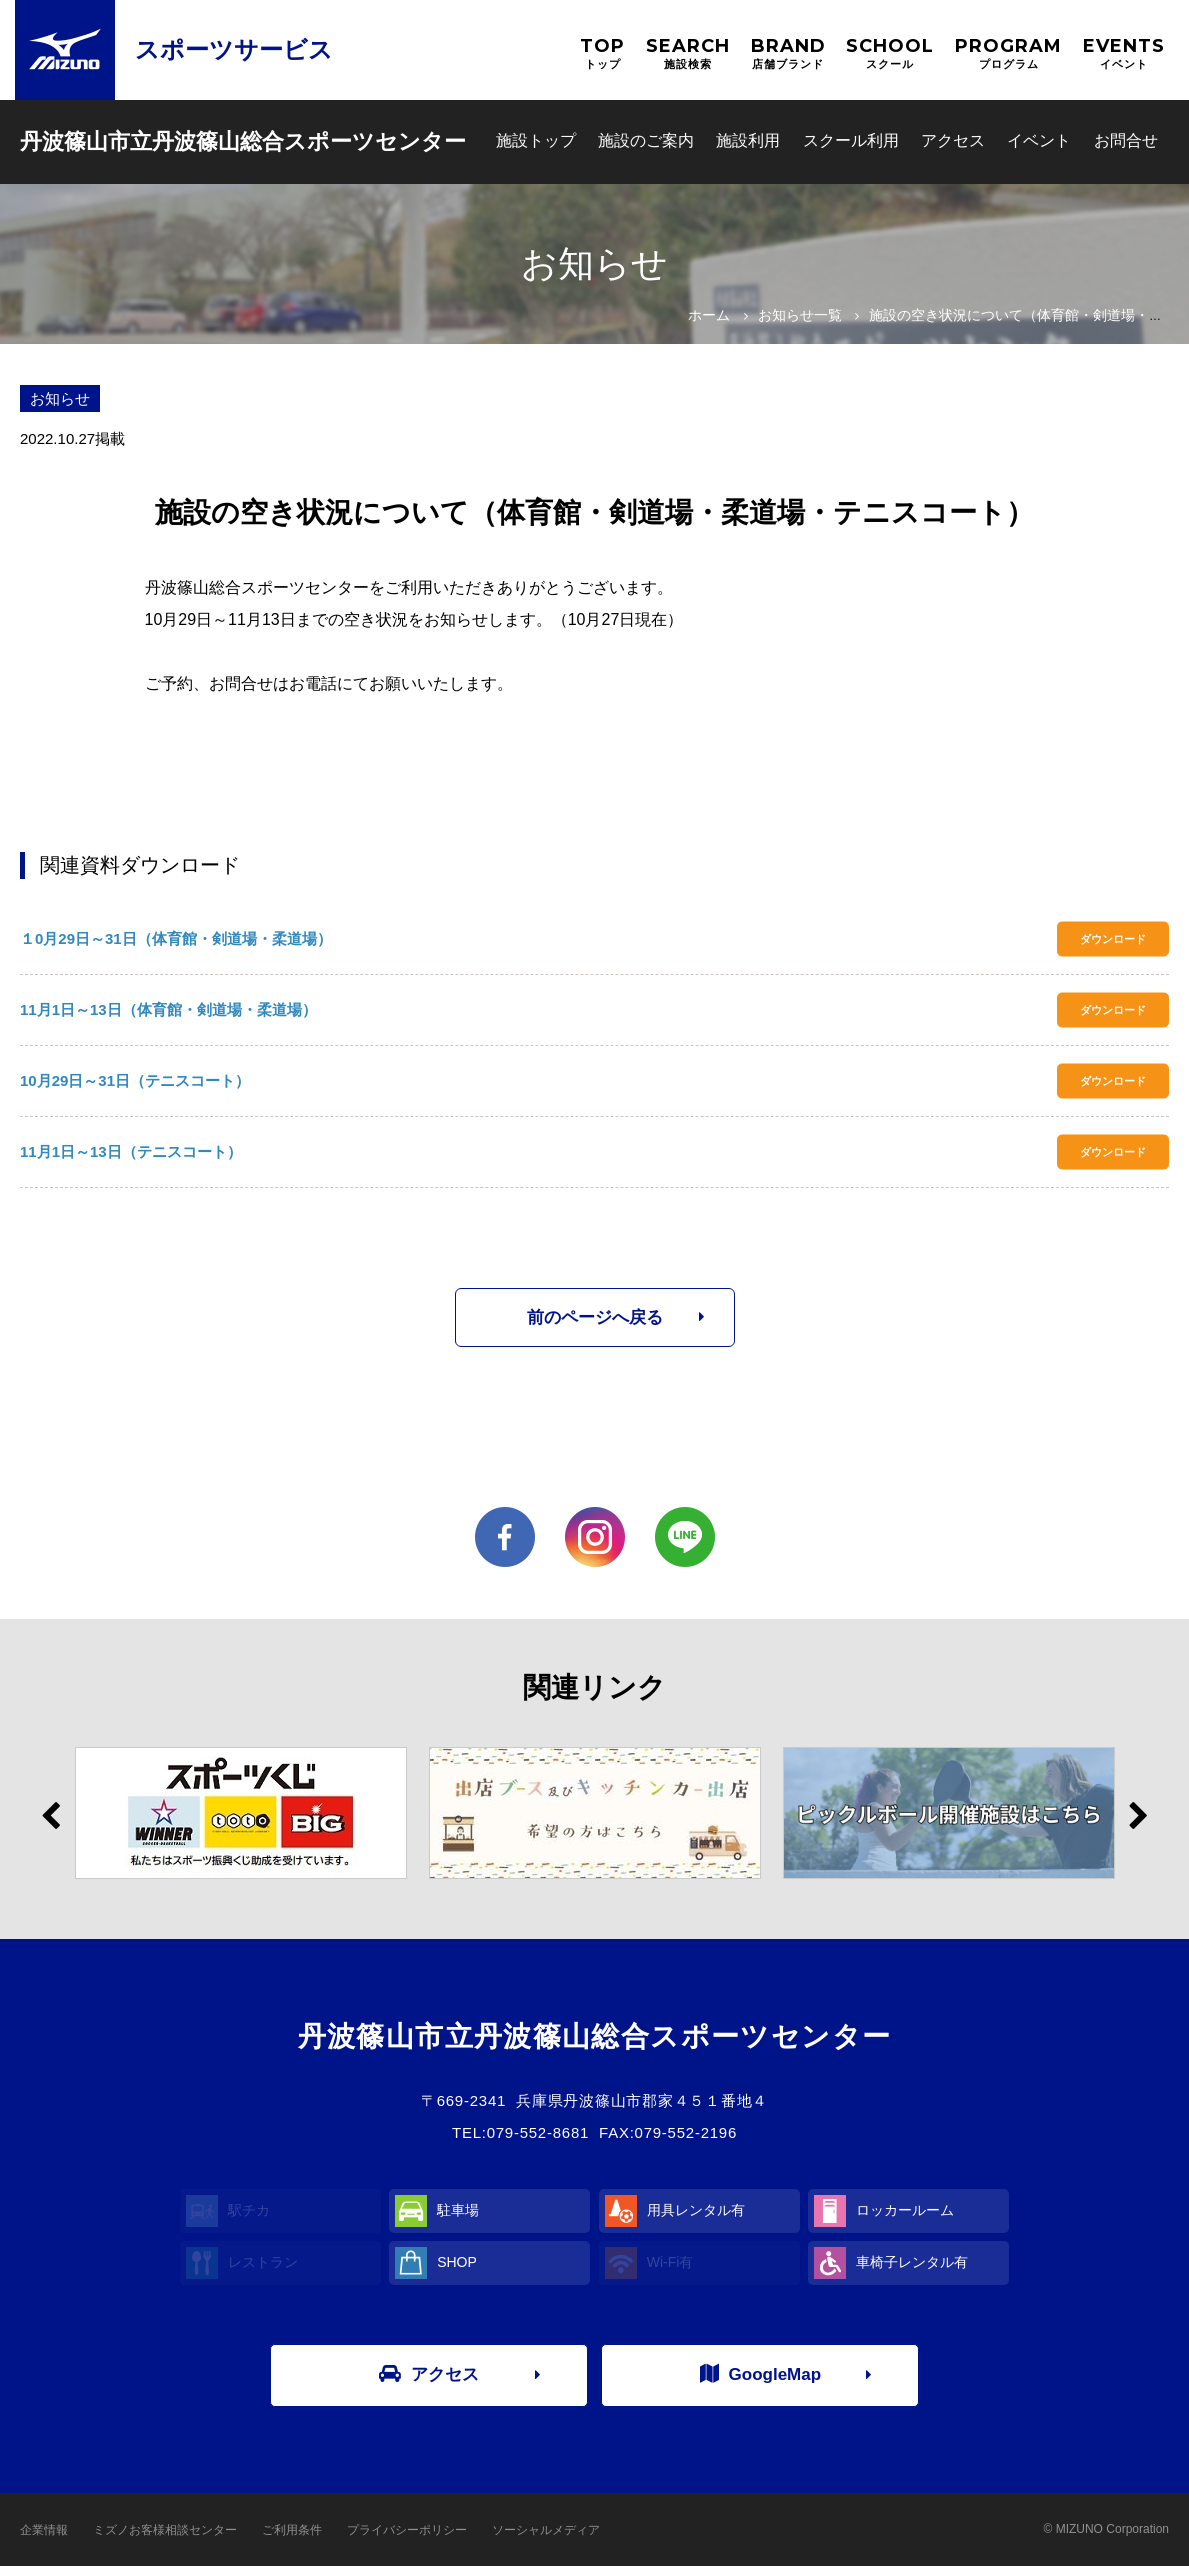  I want to click on EVENTS, so click(1124, 53).